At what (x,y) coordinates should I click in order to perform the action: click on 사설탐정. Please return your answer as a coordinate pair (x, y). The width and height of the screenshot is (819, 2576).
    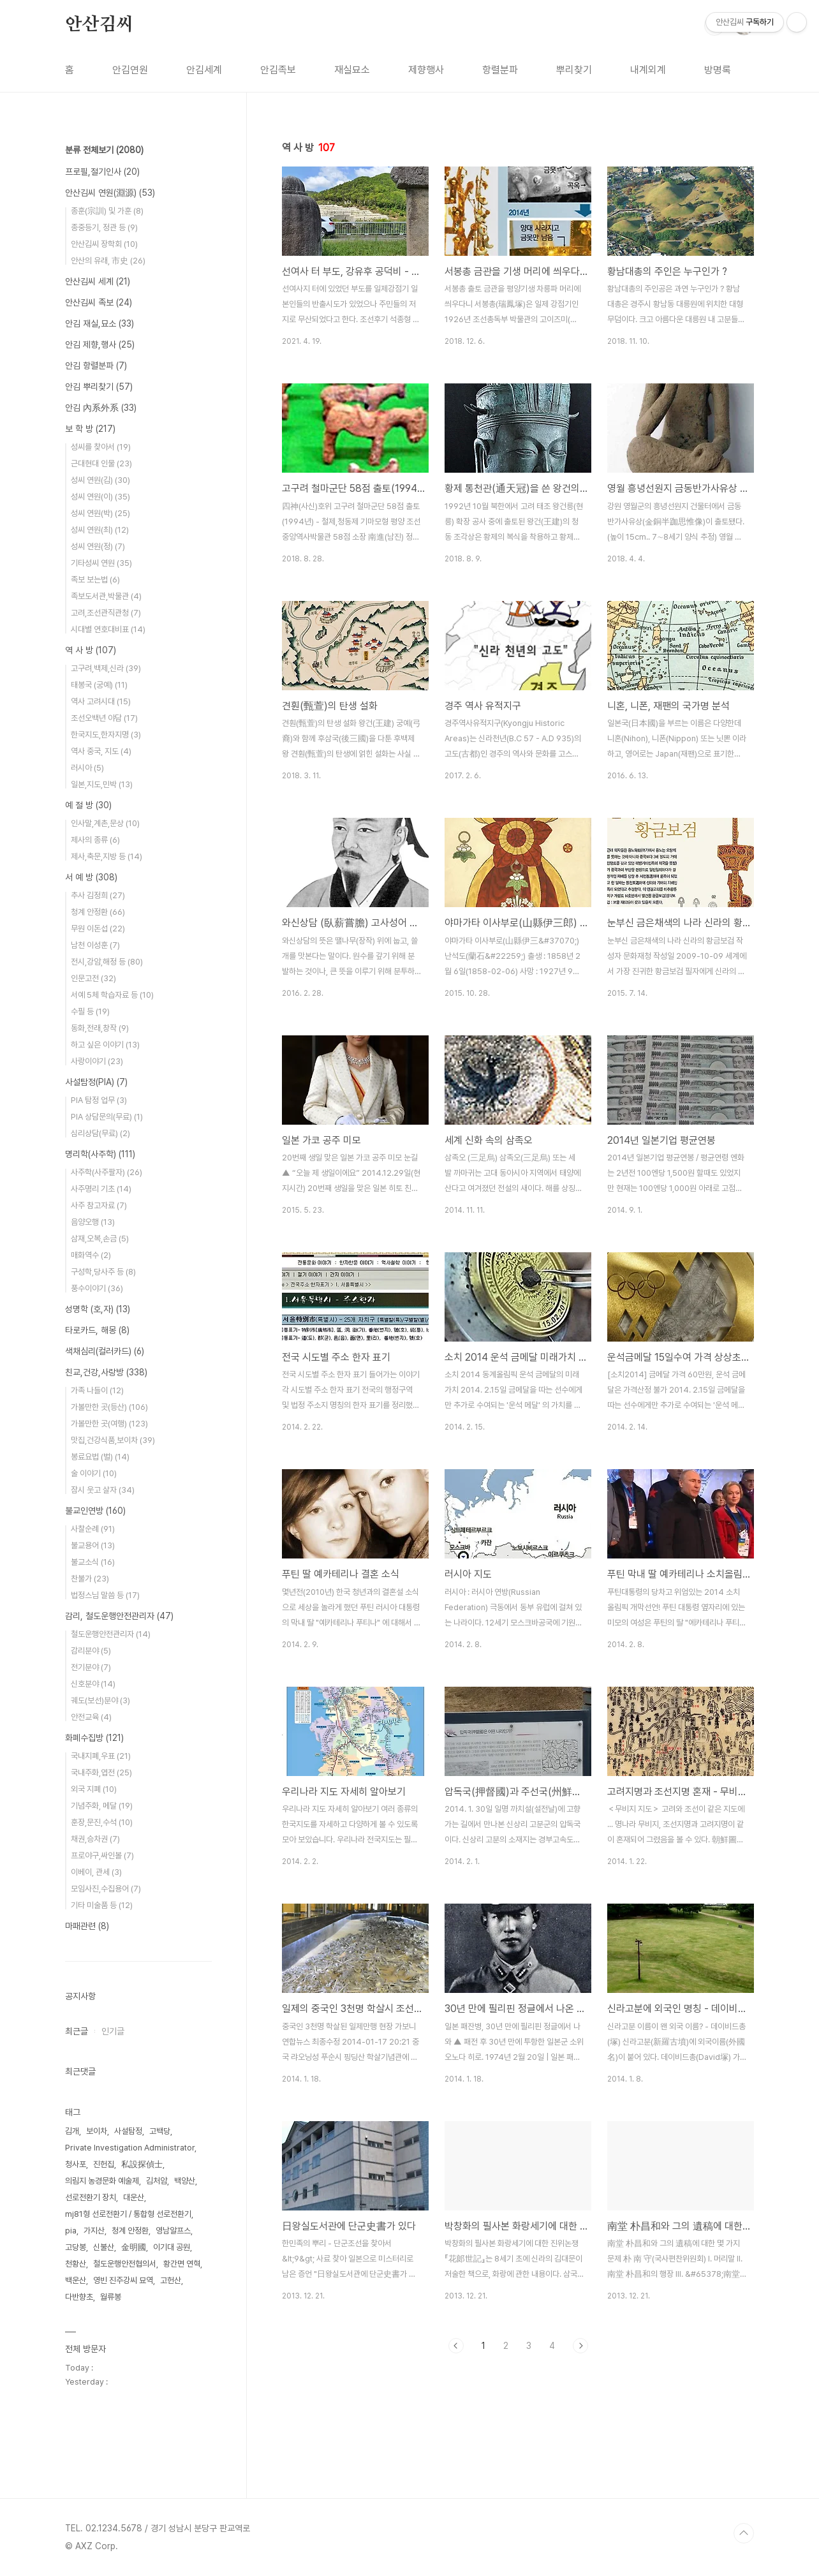
    Looking at the image, I should click on (128, 2131).